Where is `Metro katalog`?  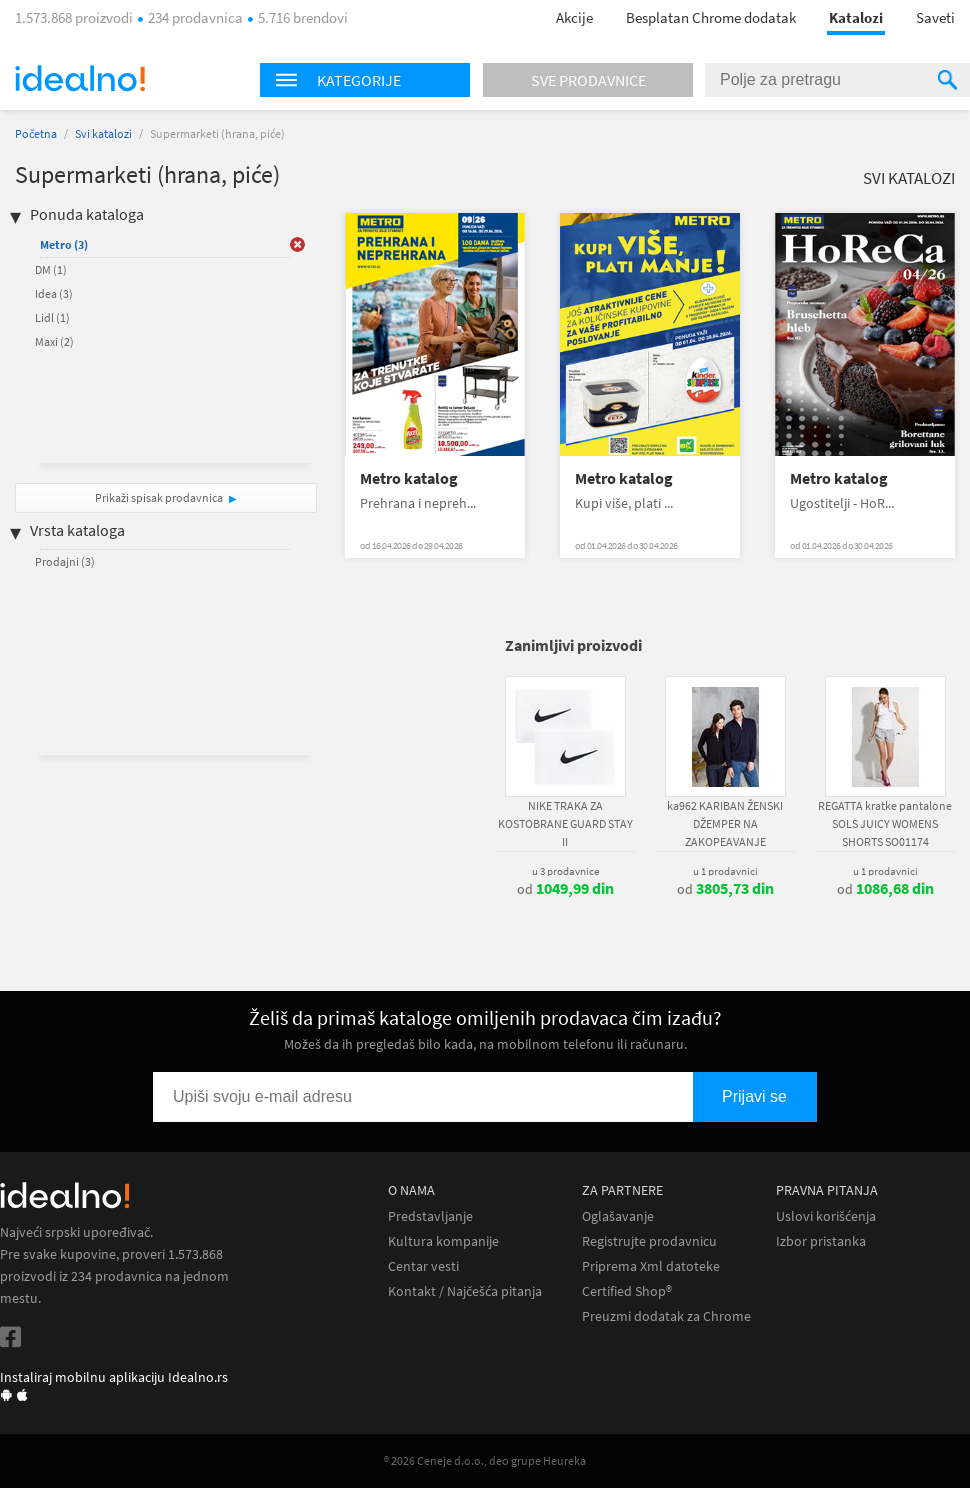
Metro katalog is located at coordinates (409, 478).